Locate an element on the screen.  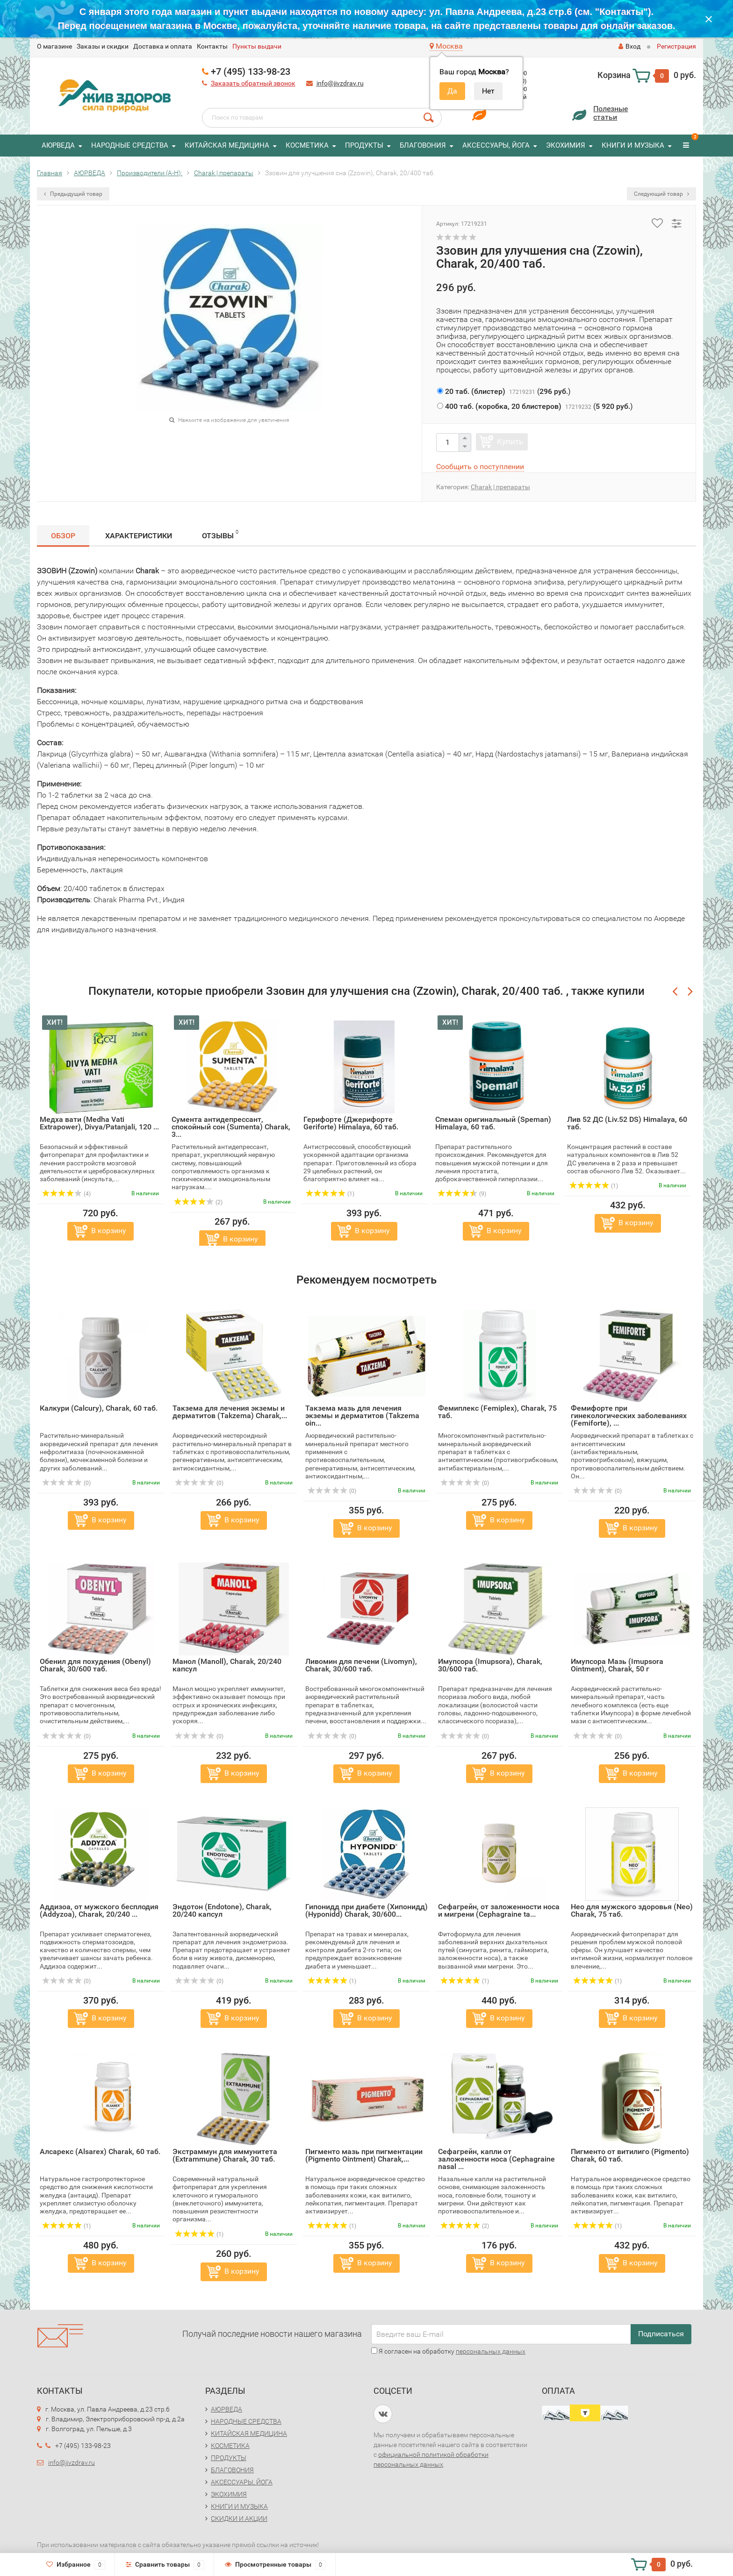
АЮРВЕДА is located at coordinates (58, 145).